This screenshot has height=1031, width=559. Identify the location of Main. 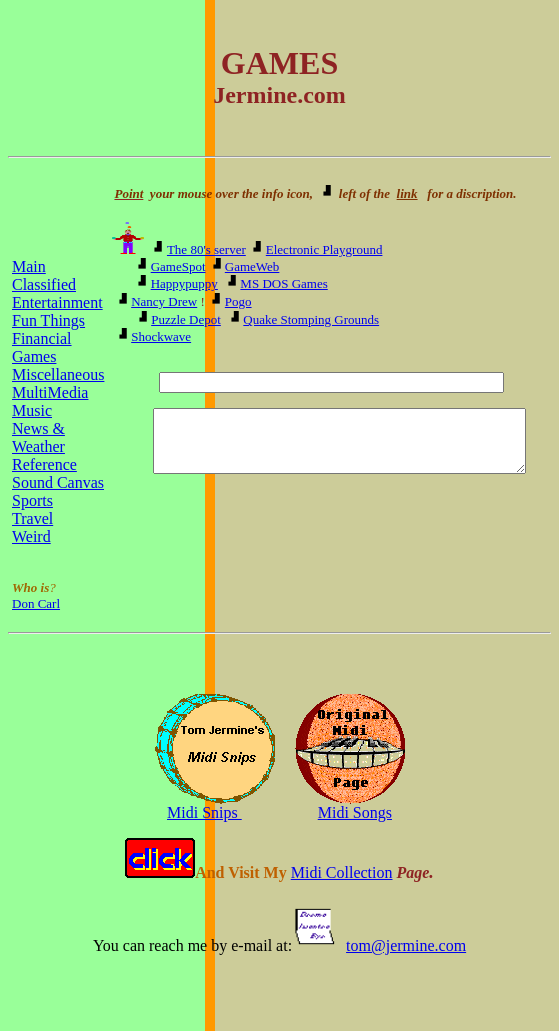
(29, 266).